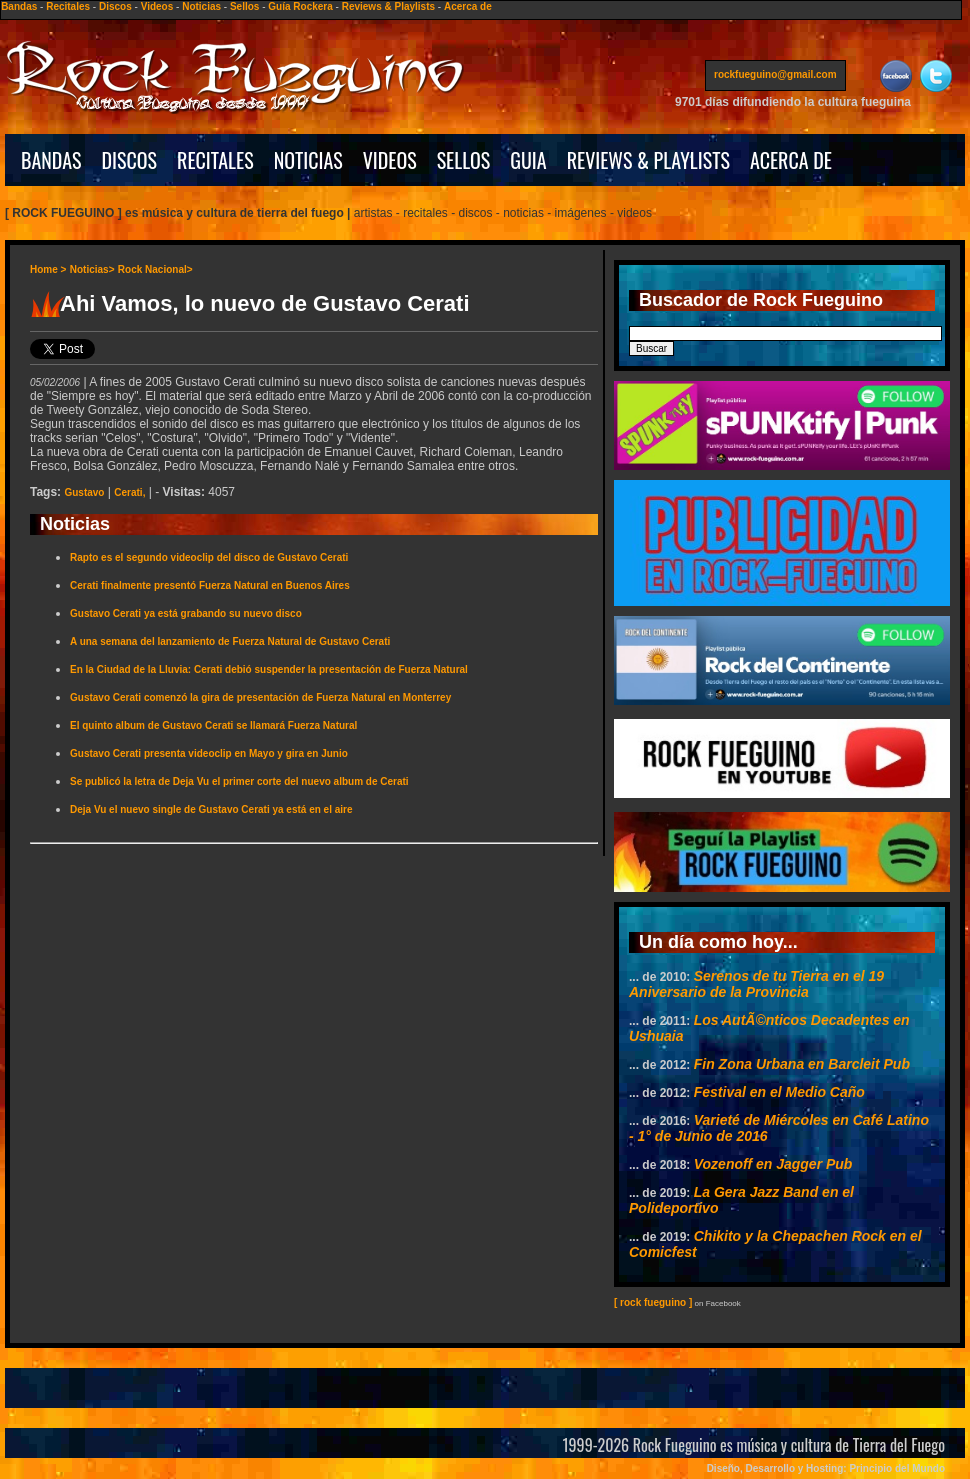  I want to click on DISCOS, so click(130, 160).